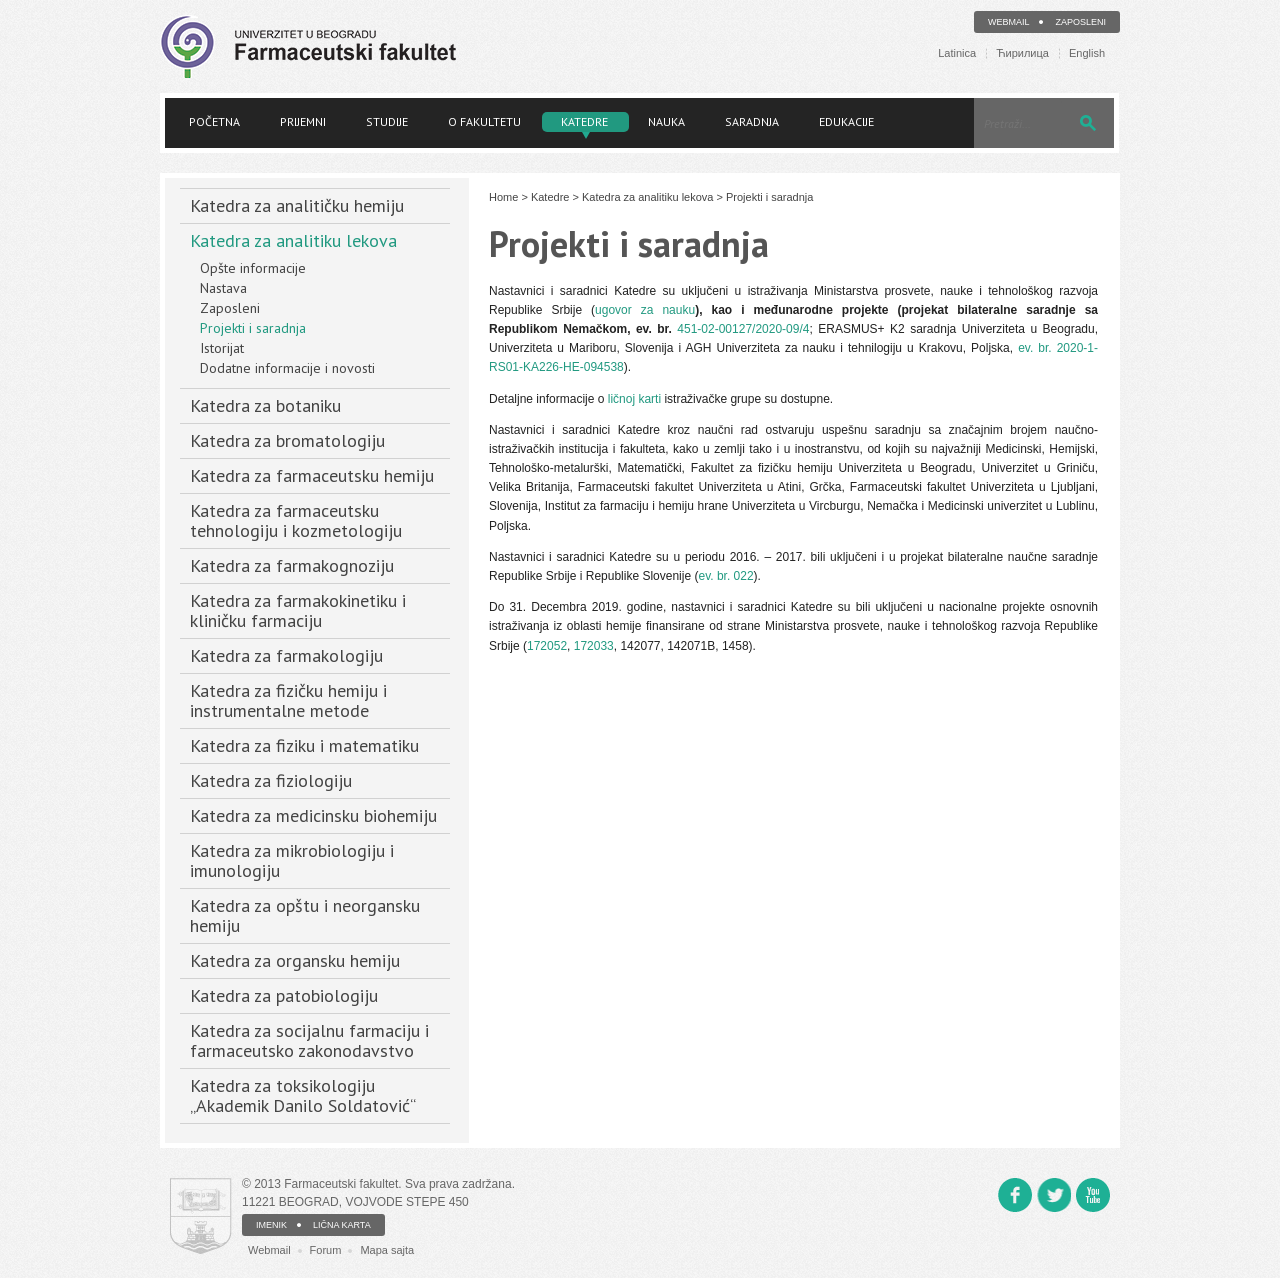 The height and width of the screenshot is (1278, 1280). Describe the element at coordinates (752, 121) in the screenshot. I see `Saradnja` at that location.